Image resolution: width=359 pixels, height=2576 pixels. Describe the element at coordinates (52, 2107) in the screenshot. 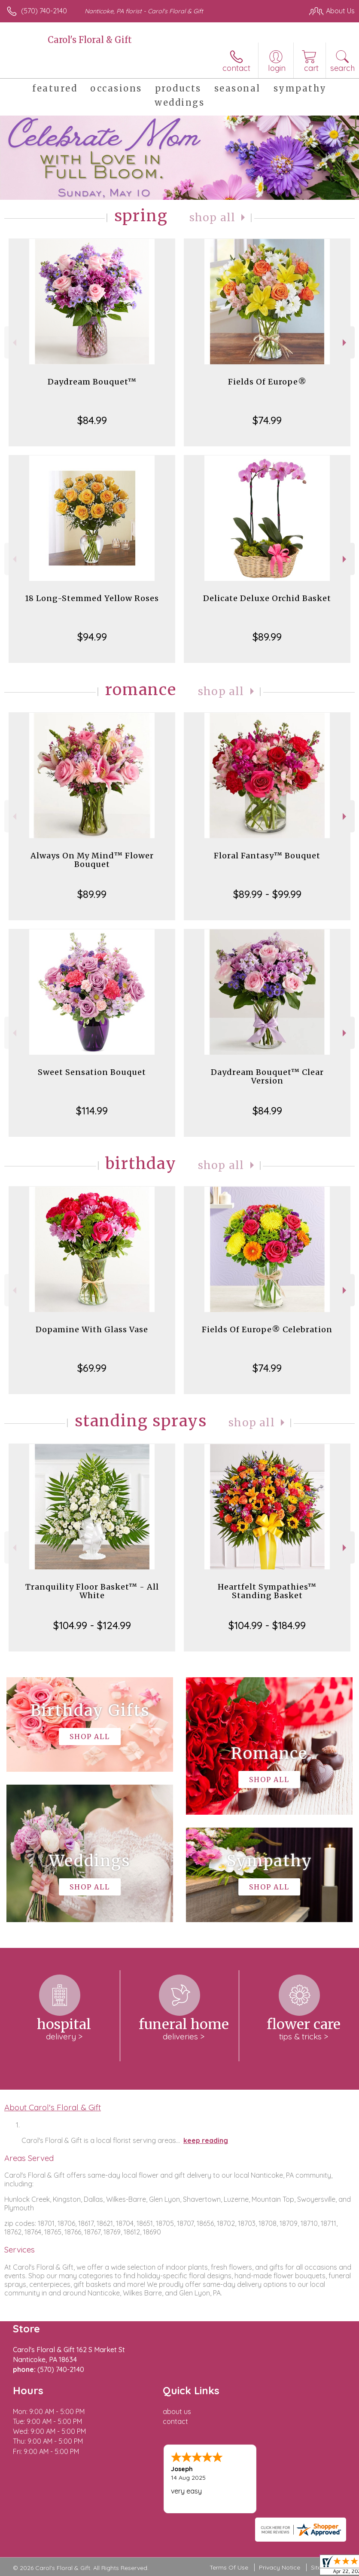

I see `About Carol's Floral & Gift` at that location.